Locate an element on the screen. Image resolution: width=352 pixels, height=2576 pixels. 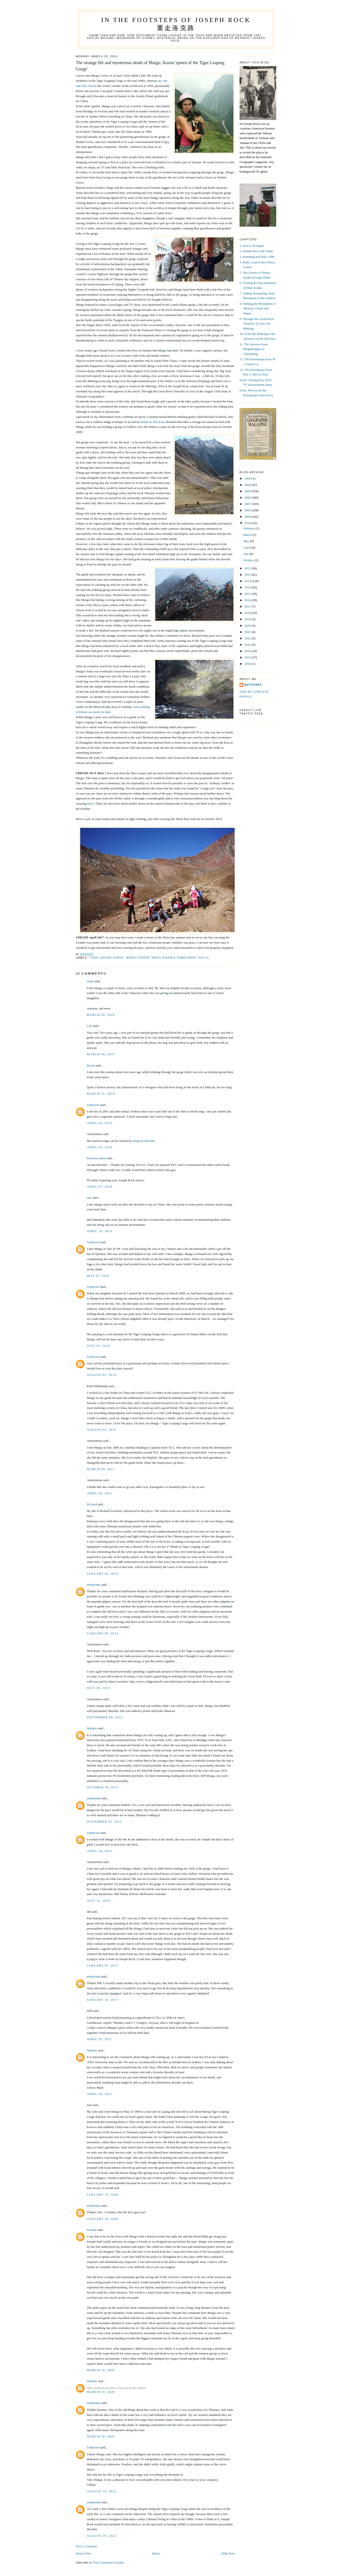
raul is located at coordinates (89, 1197).